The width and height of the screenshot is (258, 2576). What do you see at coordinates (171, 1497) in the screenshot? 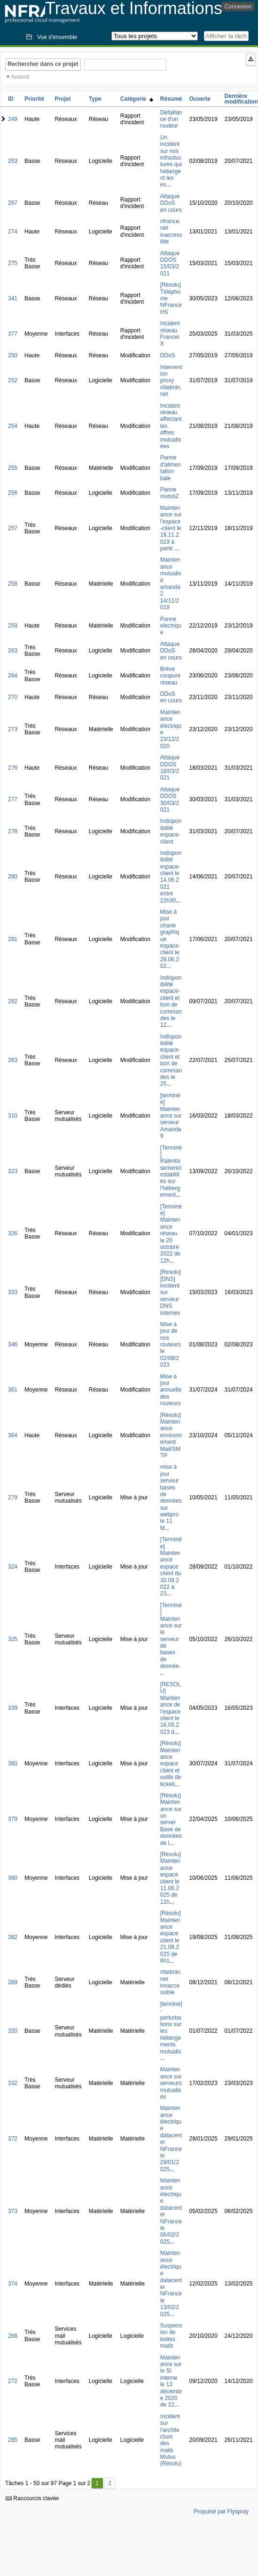
I see `mise à jour serveur bases de données sur webpro le 11 M` at bounding box center [171, 1497].